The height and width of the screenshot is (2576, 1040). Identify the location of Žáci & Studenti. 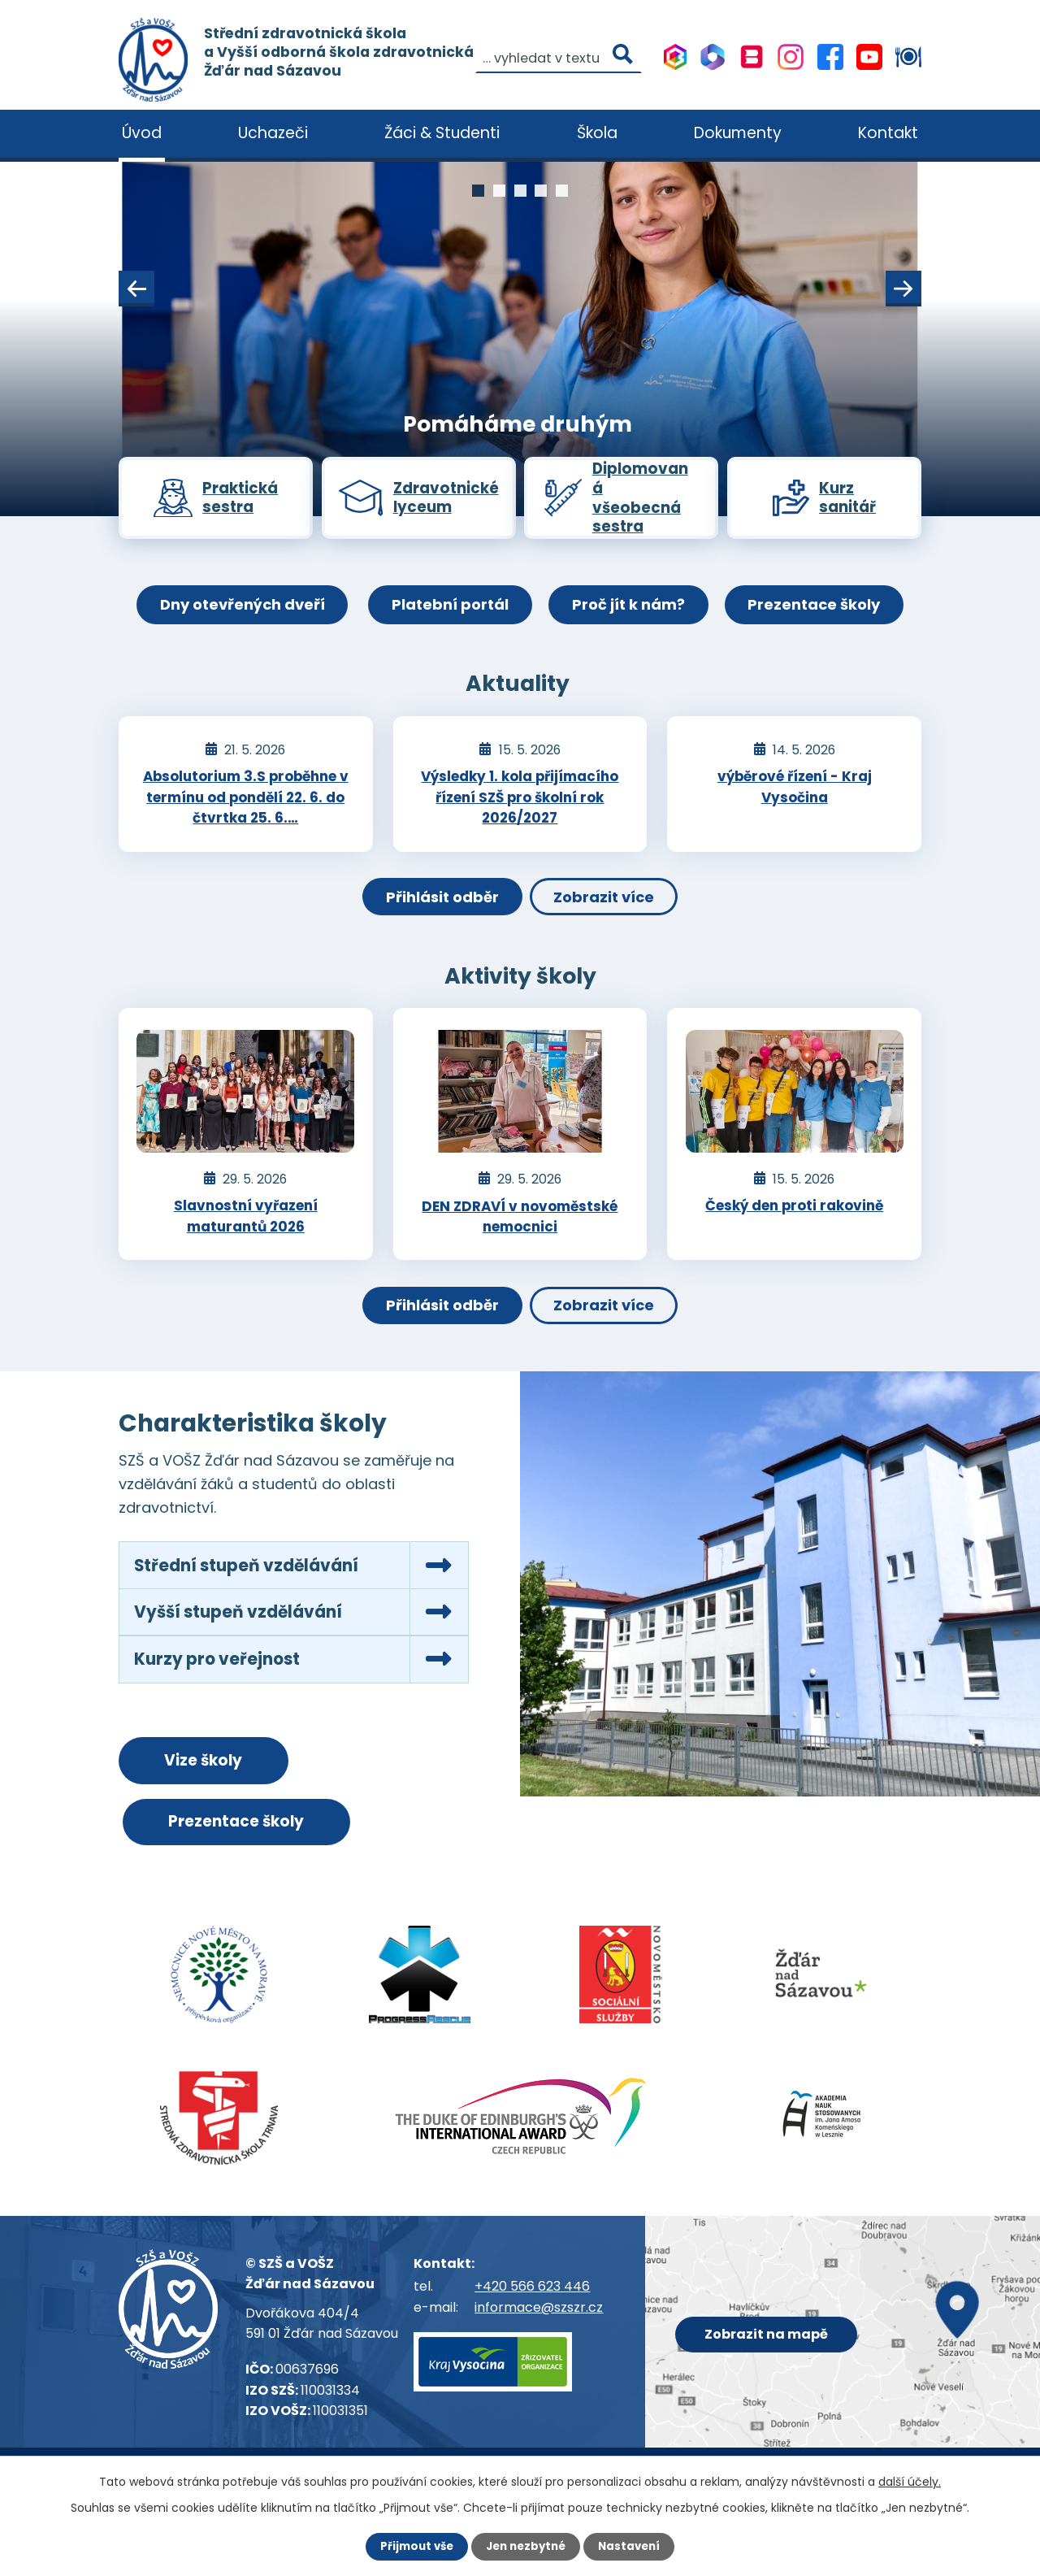
(442, 133).